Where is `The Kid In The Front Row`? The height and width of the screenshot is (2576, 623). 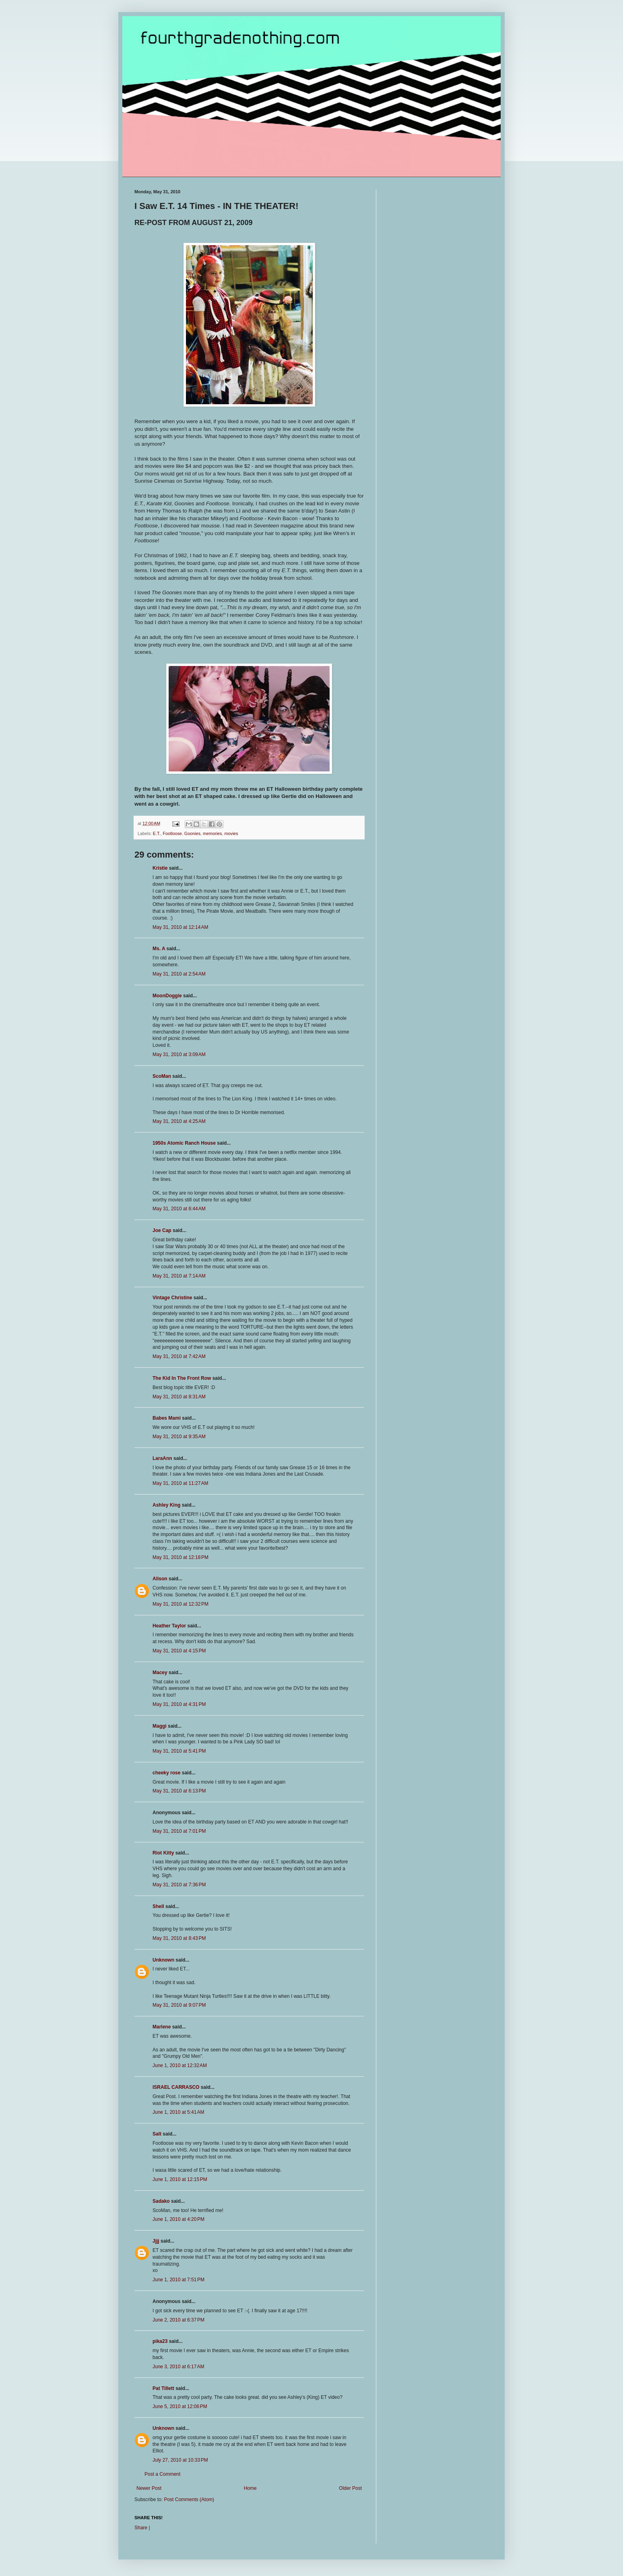 The Kid In The Front Row is located at coordinates (182, 1378).